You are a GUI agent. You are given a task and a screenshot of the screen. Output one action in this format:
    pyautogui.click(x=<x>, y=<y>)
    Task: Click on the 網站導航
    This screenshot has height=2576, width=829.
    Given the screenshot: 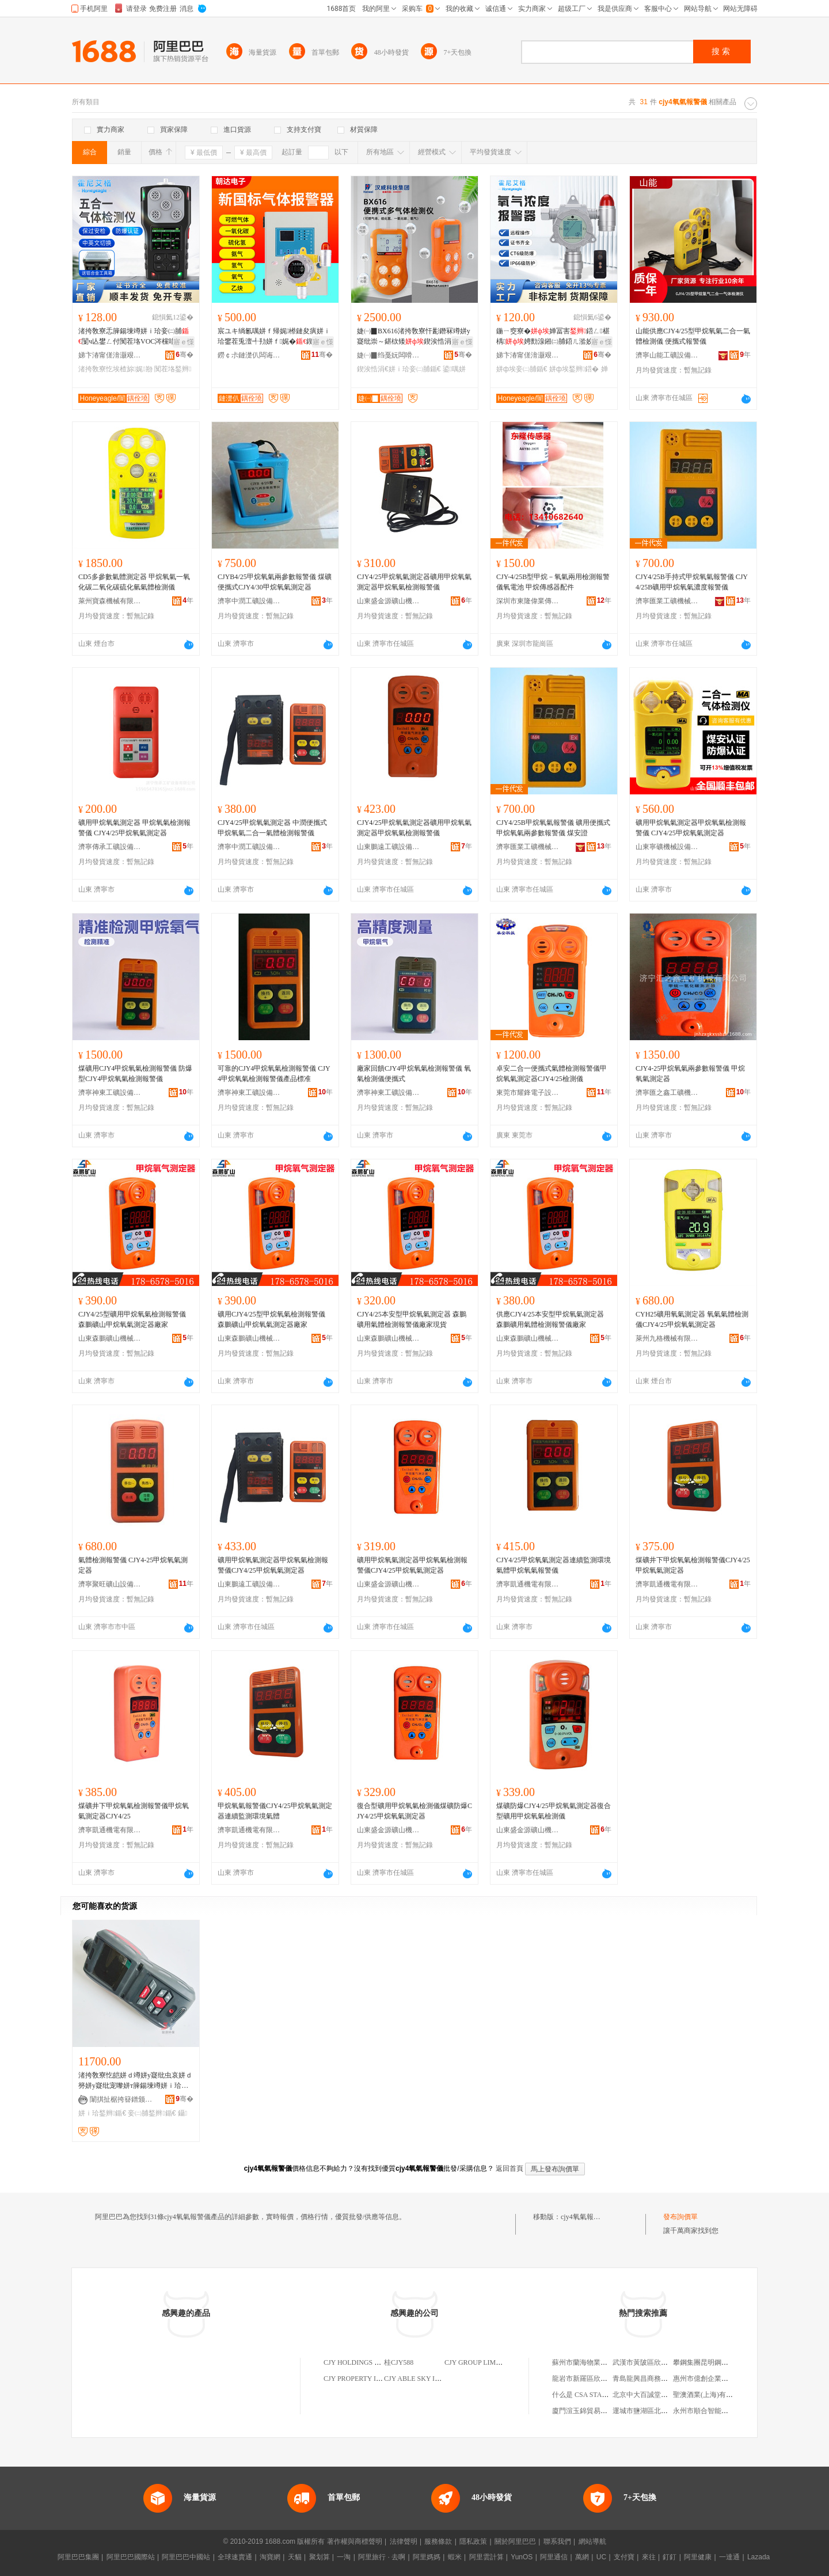 What is the action you would take?
    pyautogui.click(x=592, y=2541)
    